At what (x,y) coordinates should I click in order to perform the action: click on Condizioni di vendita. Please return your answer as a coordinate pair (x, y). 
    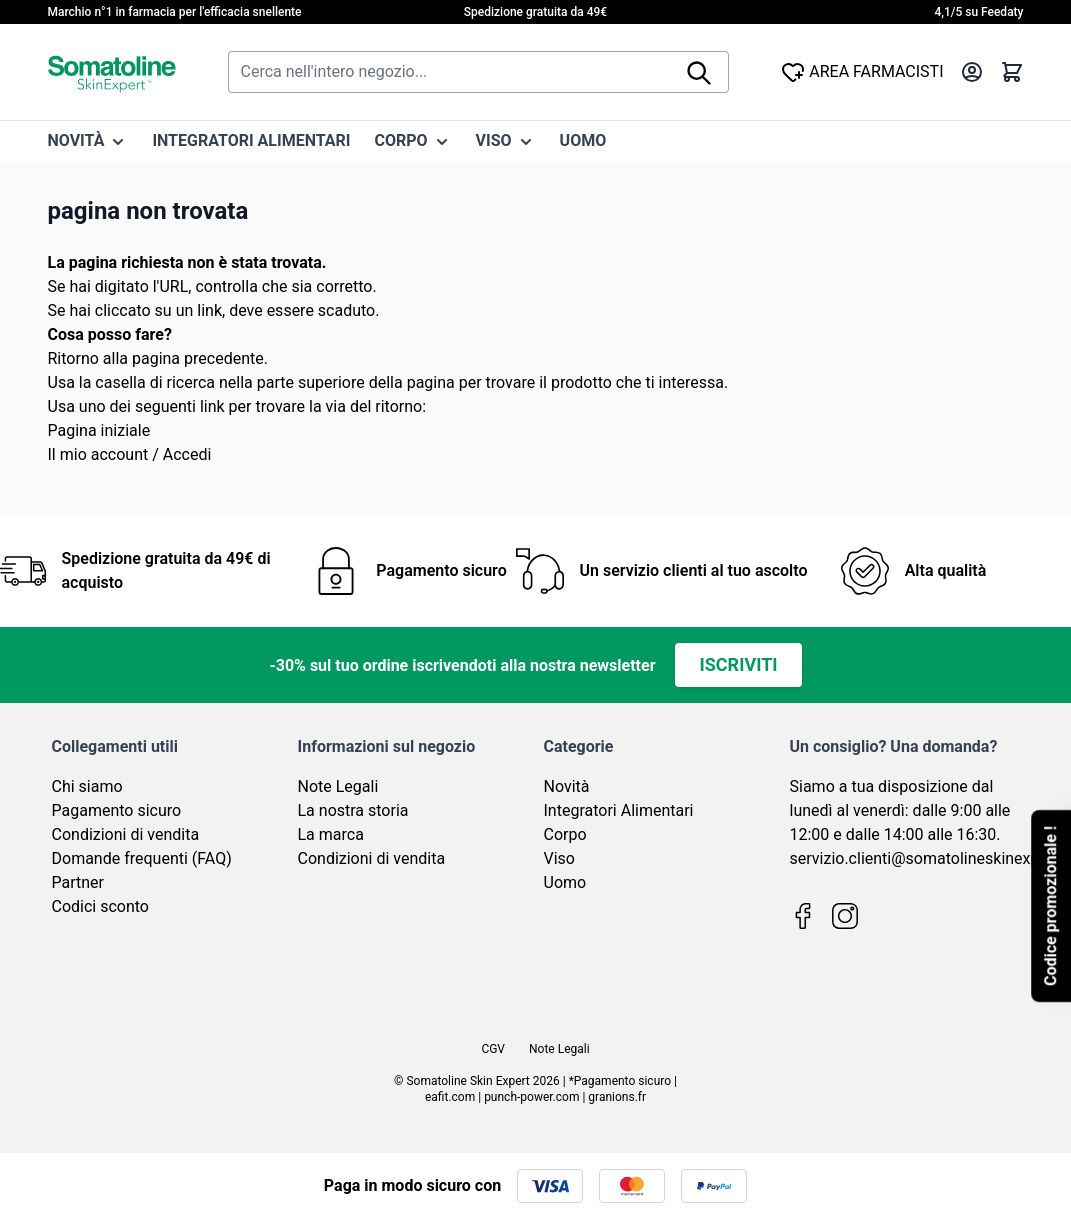
    Looking at the image, I should click on (126, 834).